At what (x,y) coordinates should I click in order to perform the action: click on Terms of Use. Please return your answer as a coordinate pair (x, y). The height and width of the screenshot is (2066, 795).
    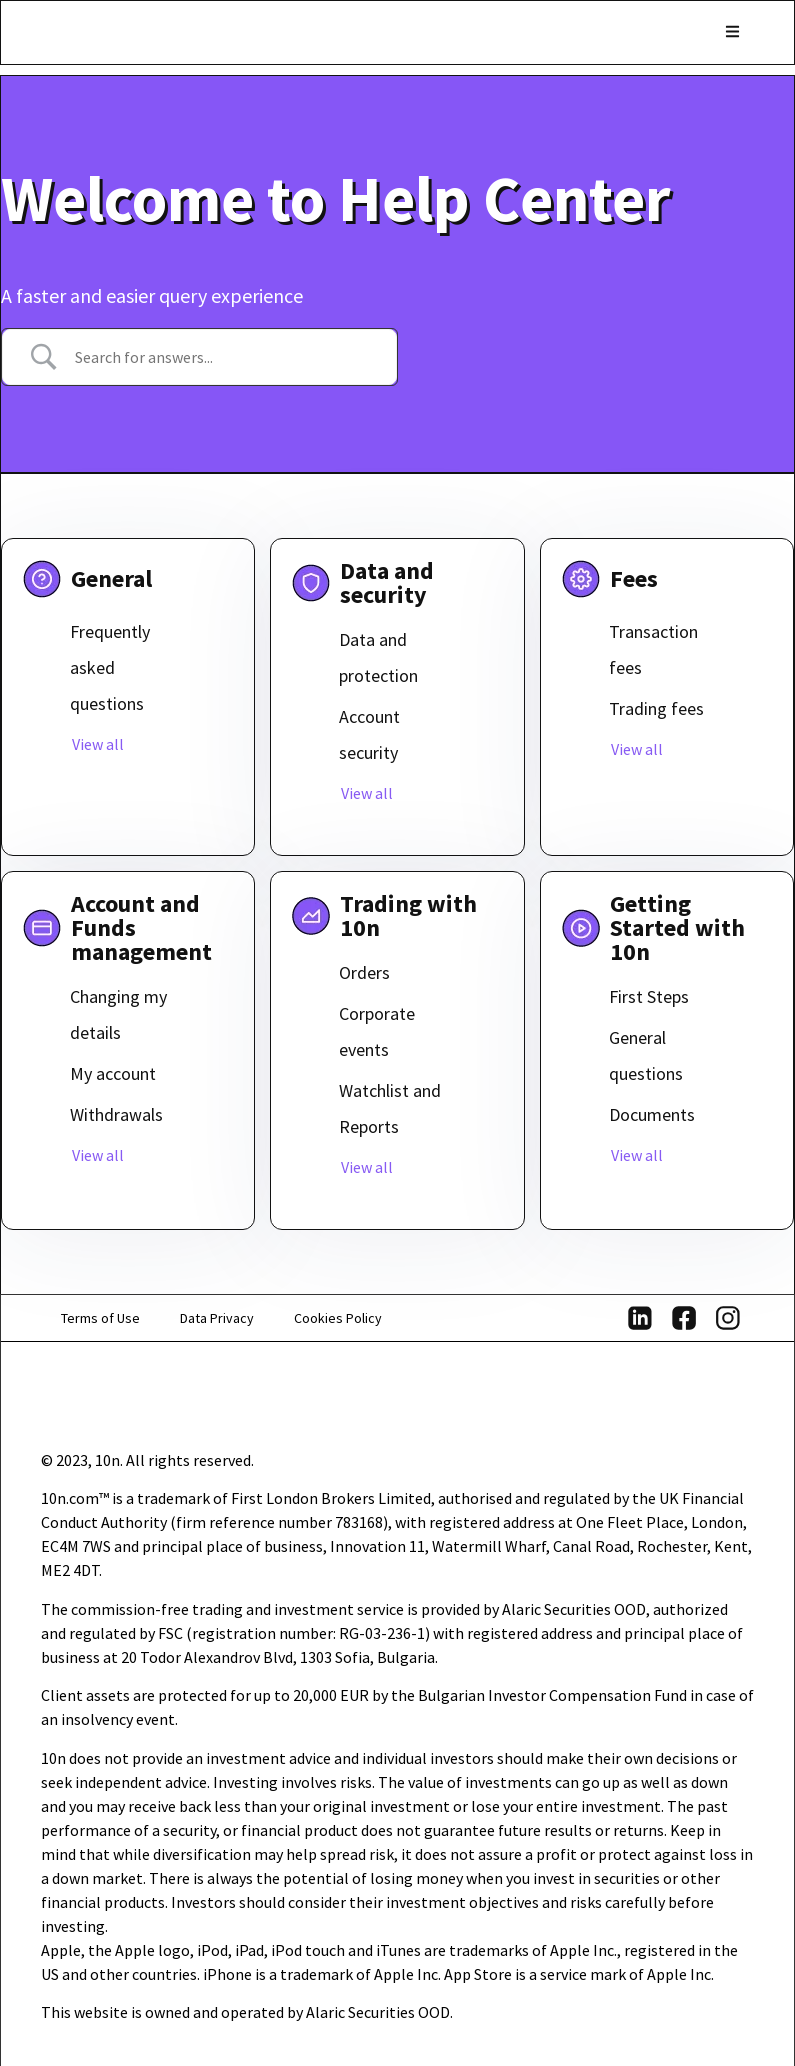
    Looking at the image, I should click on (100, 1318).